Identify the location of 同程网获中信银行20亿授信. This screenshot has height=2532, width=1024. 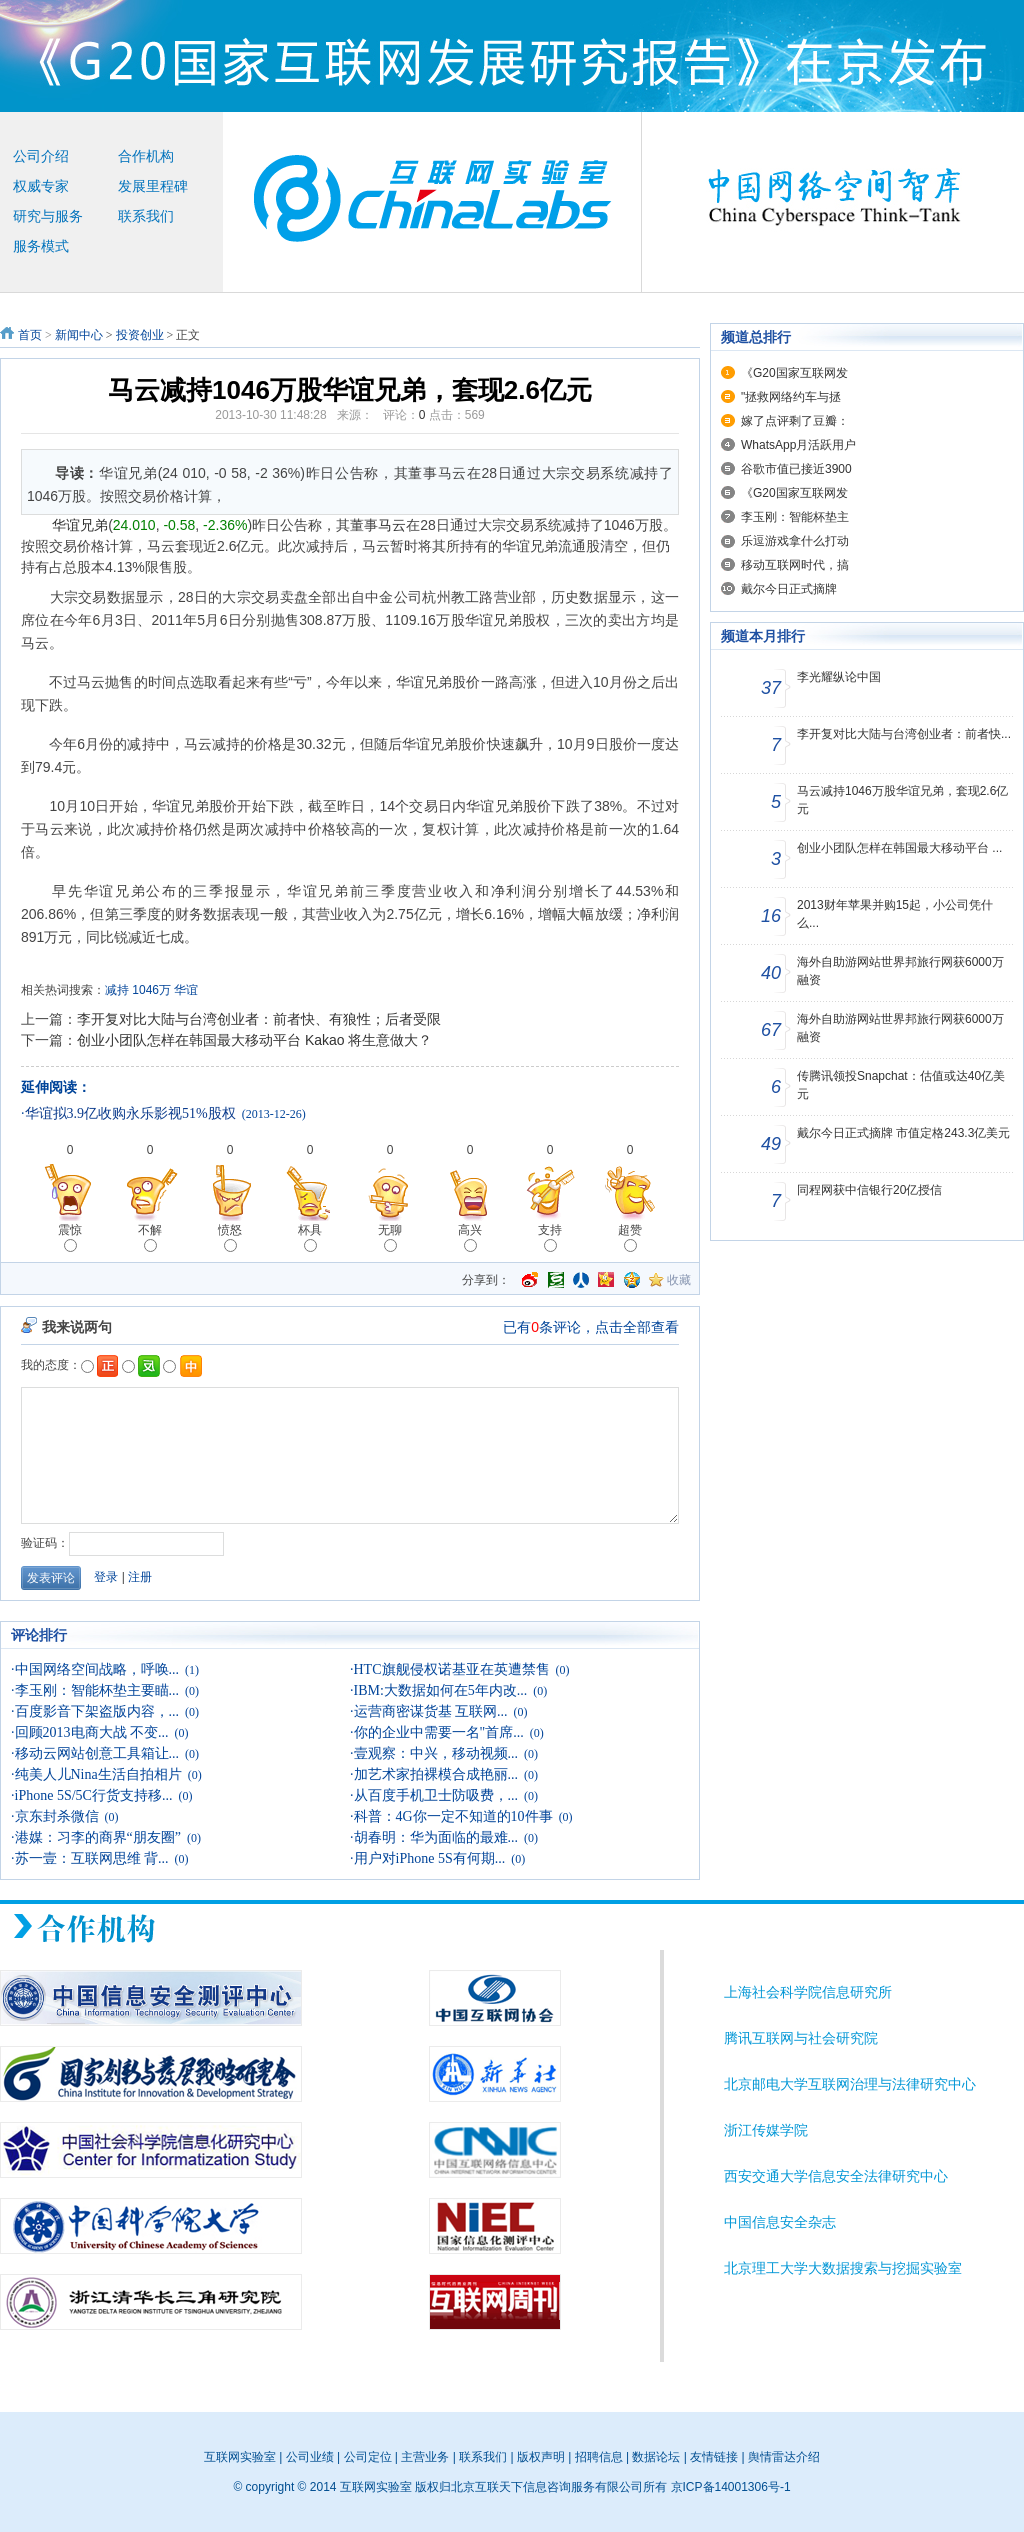
(869, 1190).